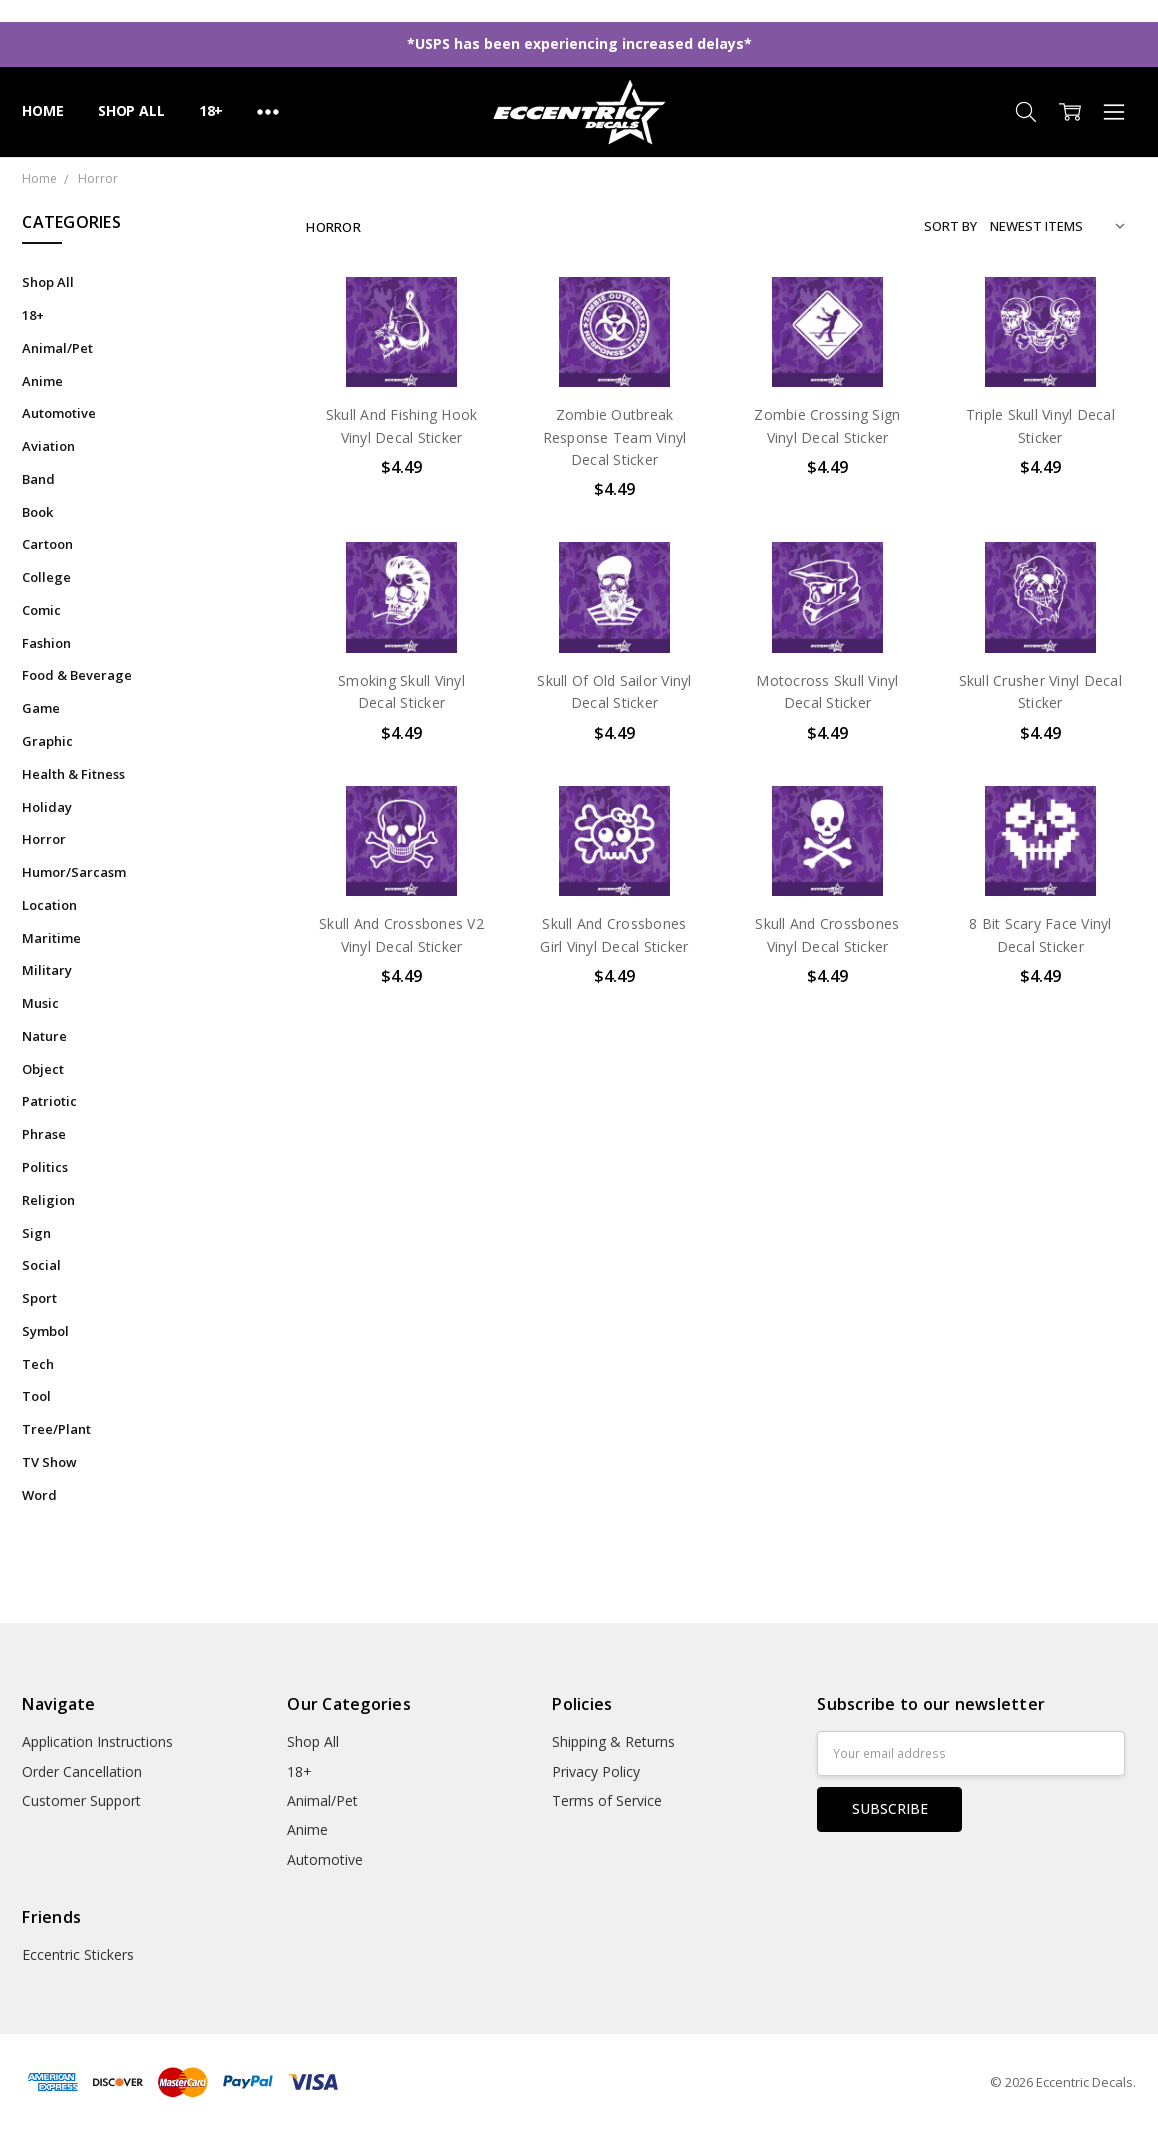 Image resolution: width=1158 pixels, height=2130 pixels. What do you see at coordinates (950, 226) in the screenshot?
I see `Sort By` at bounding box center [950, 226].